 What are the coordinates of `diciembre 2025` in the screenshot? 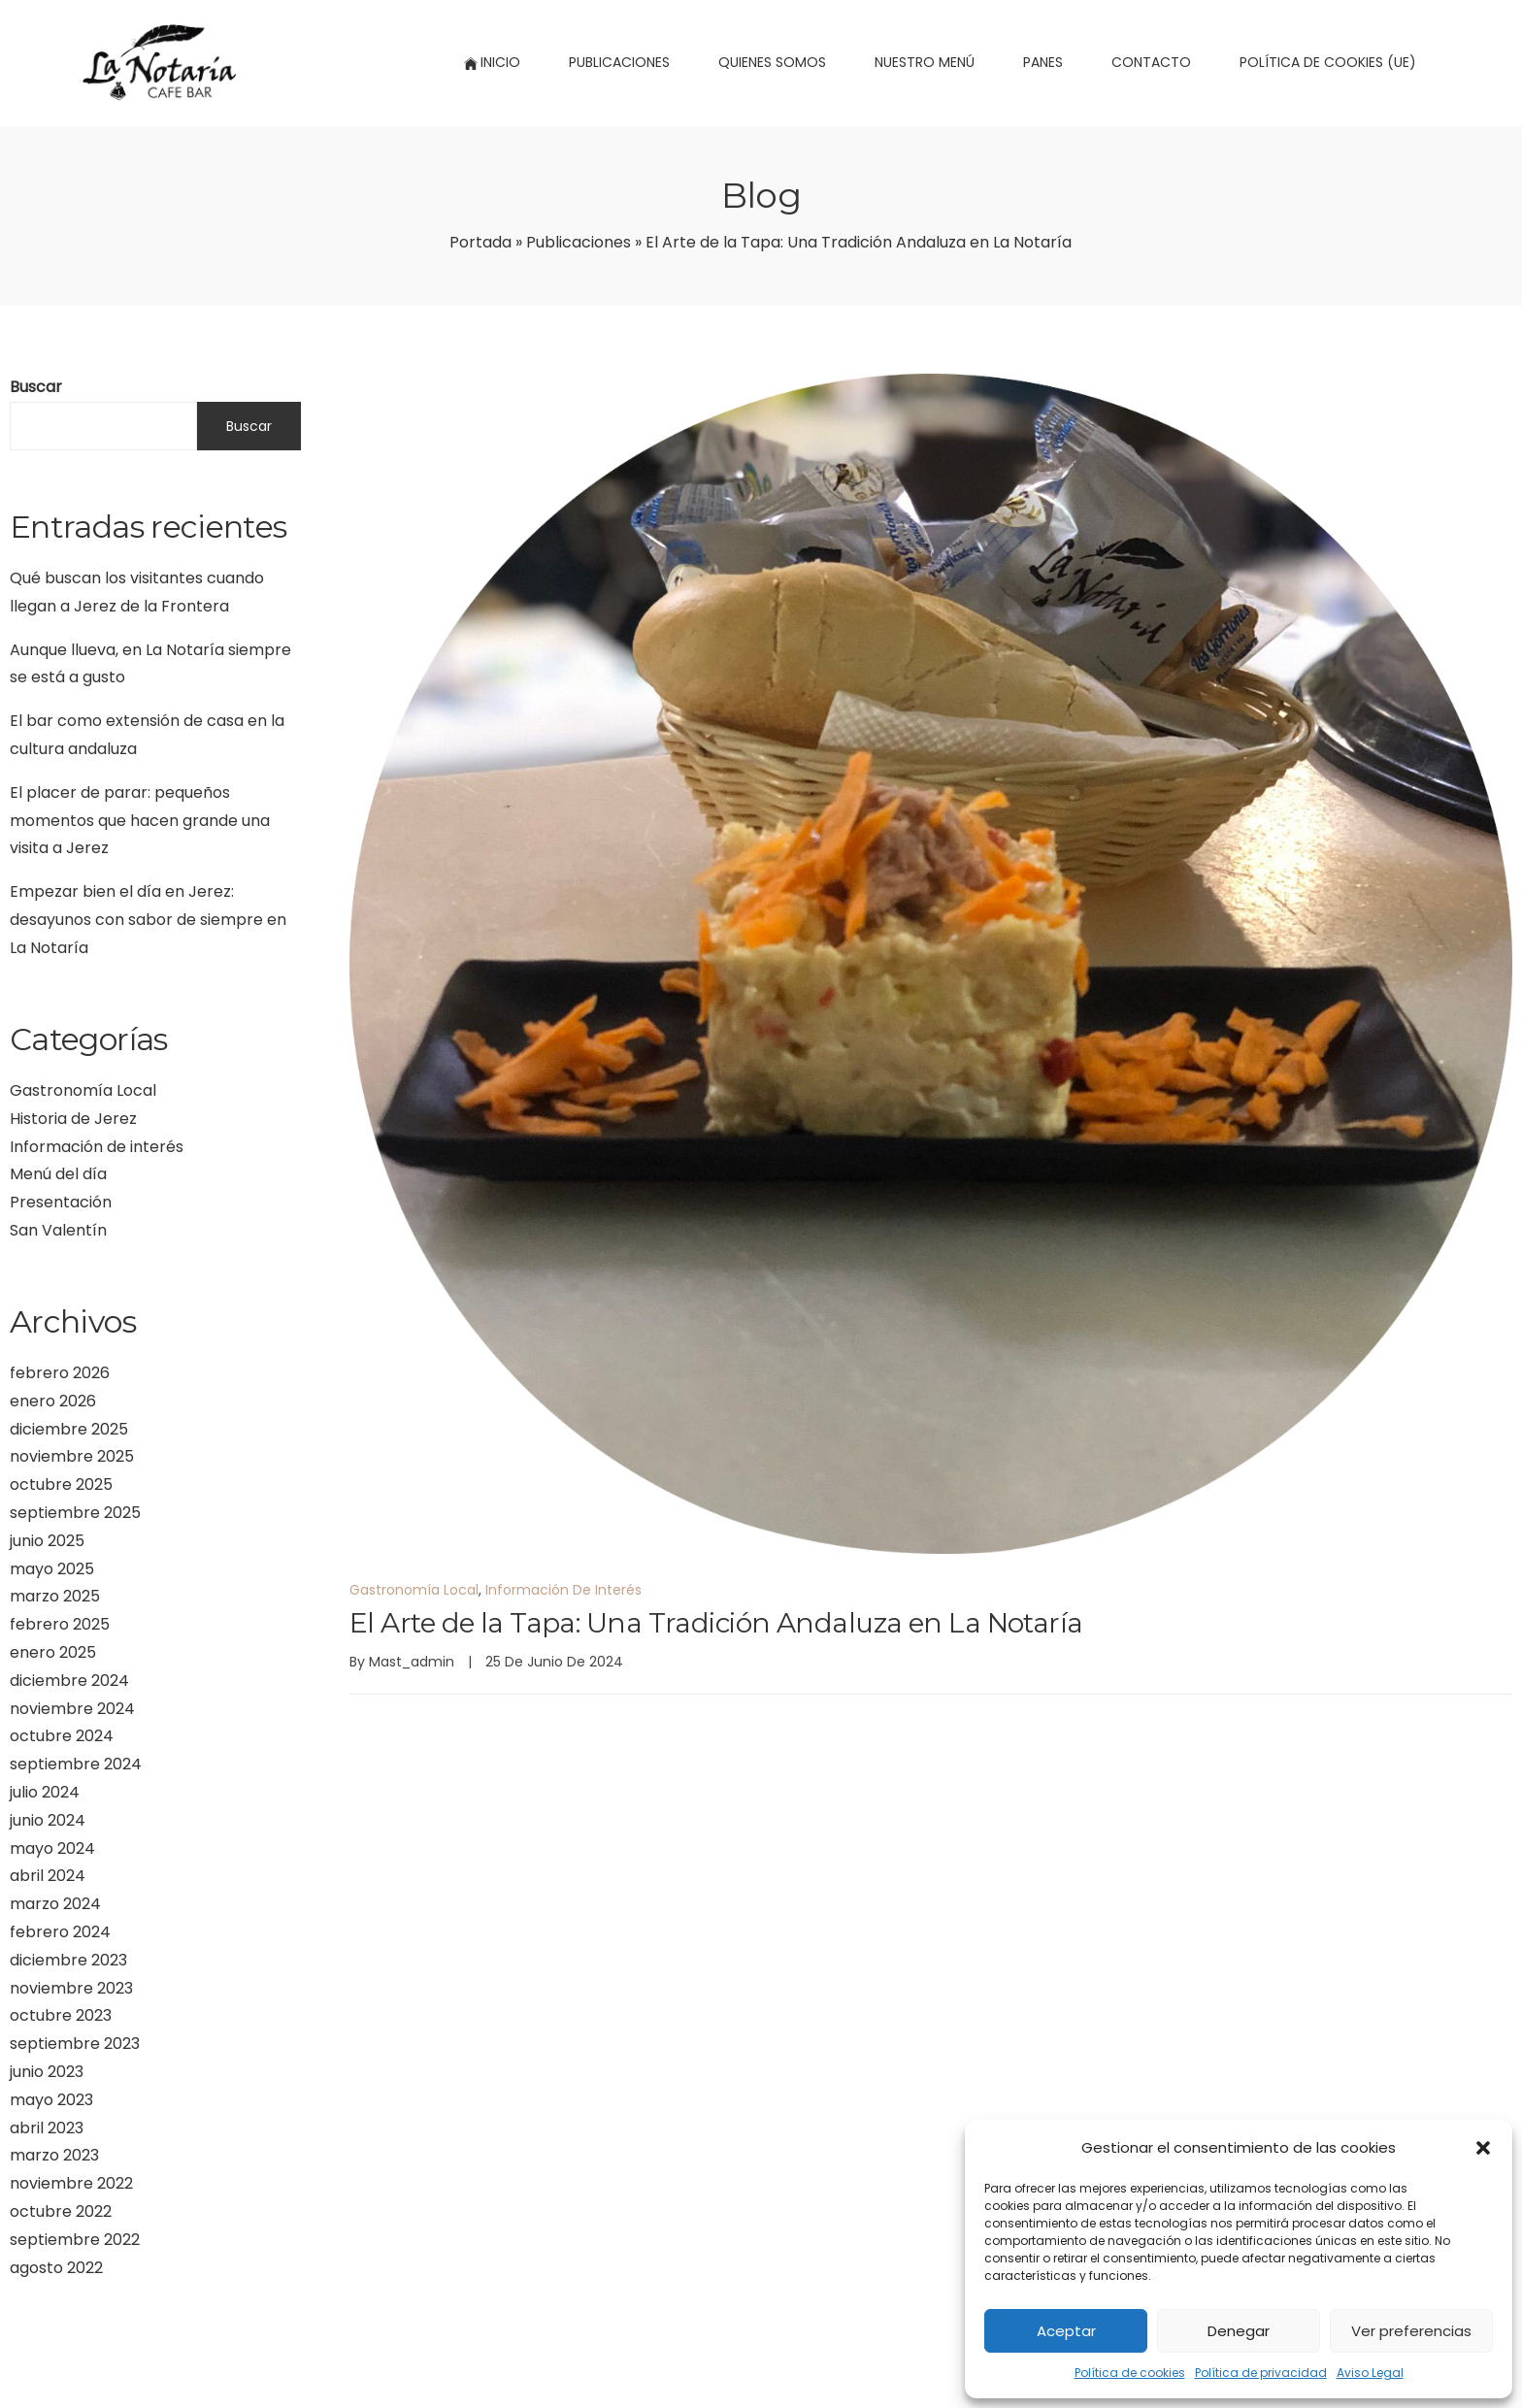 It's located at (69, 1429).